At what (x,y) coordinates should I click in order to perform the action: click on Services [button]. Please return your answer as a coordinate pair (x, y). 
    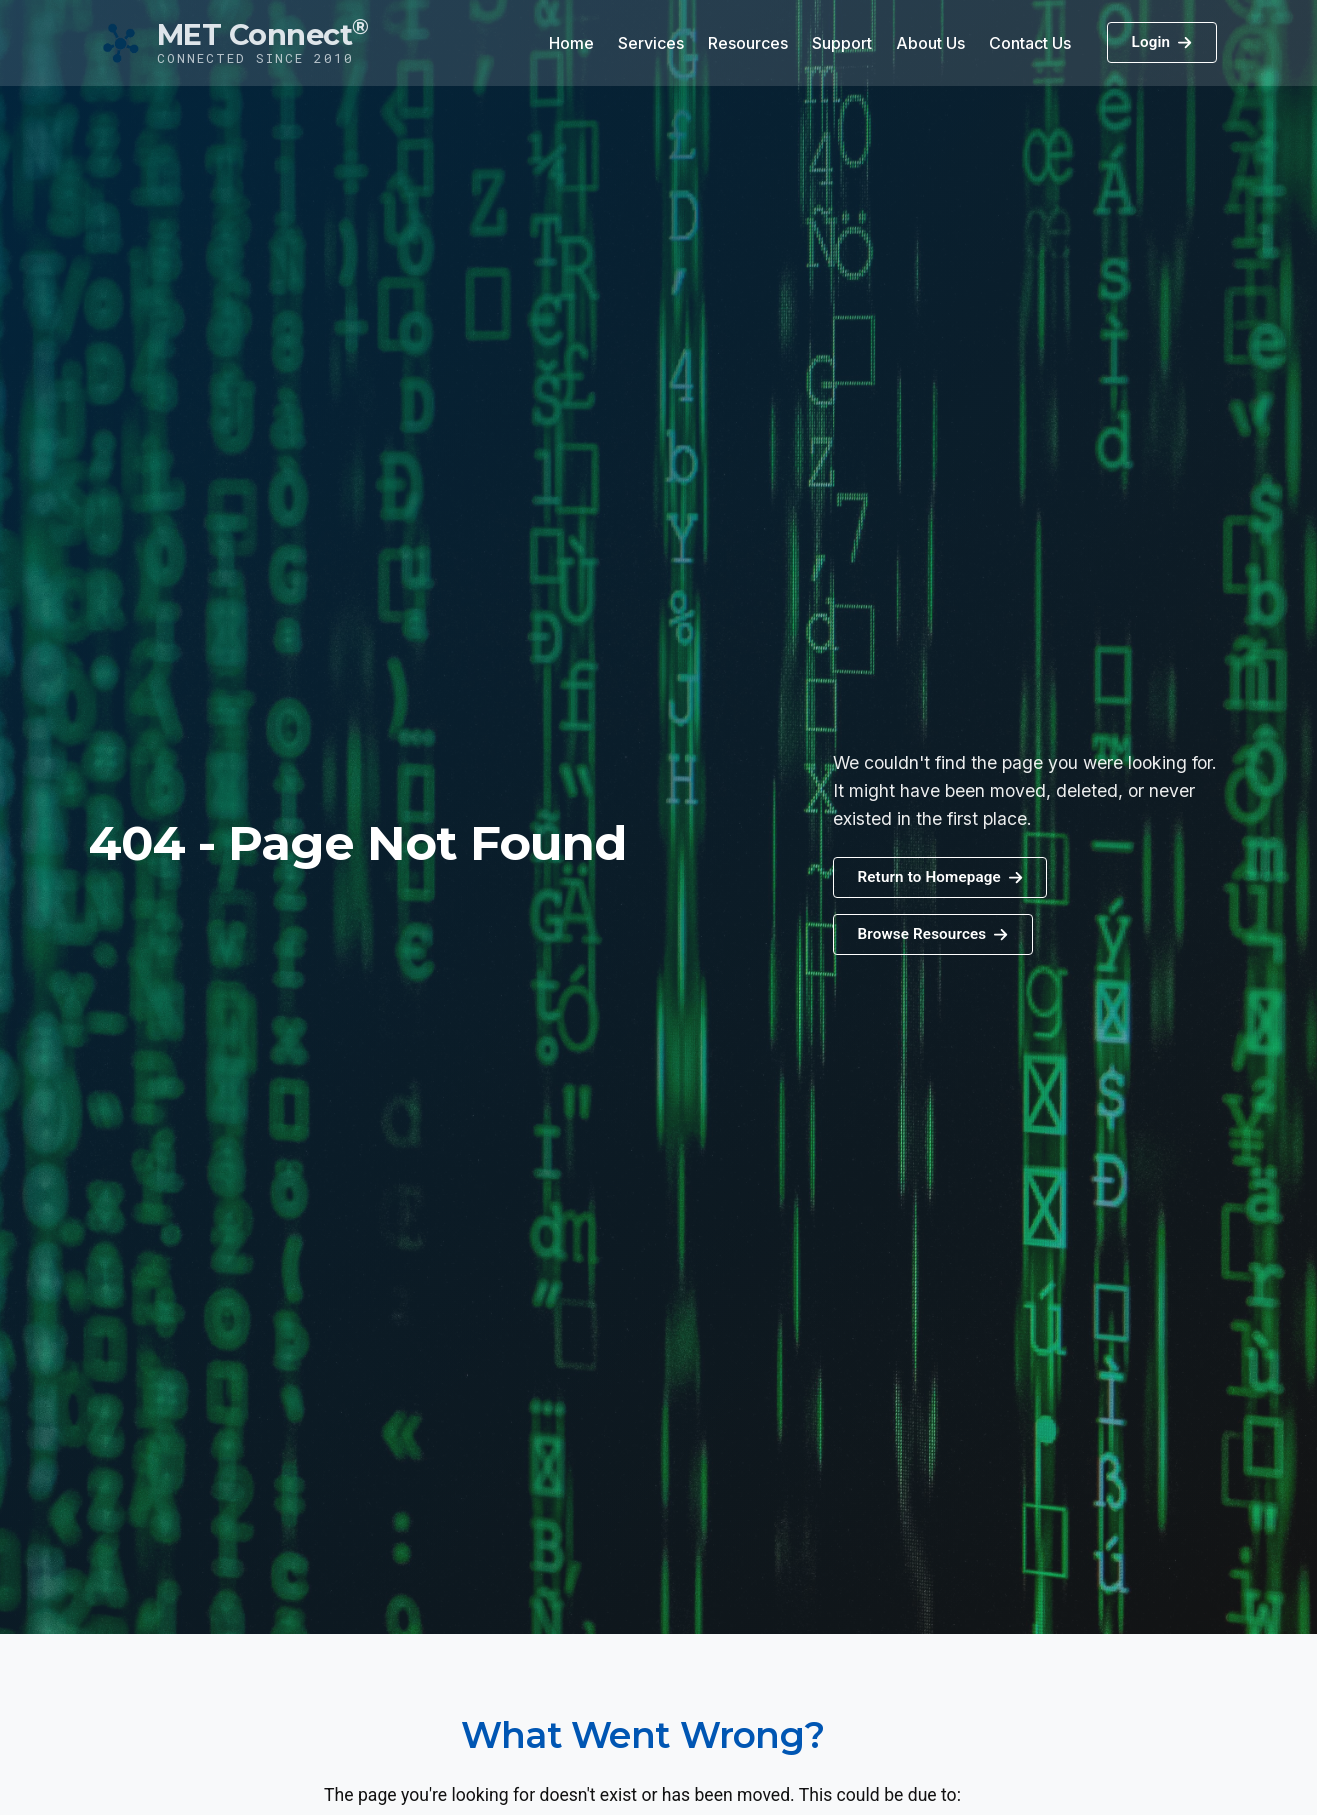
    Looking at the image, I should click on (651, 43).